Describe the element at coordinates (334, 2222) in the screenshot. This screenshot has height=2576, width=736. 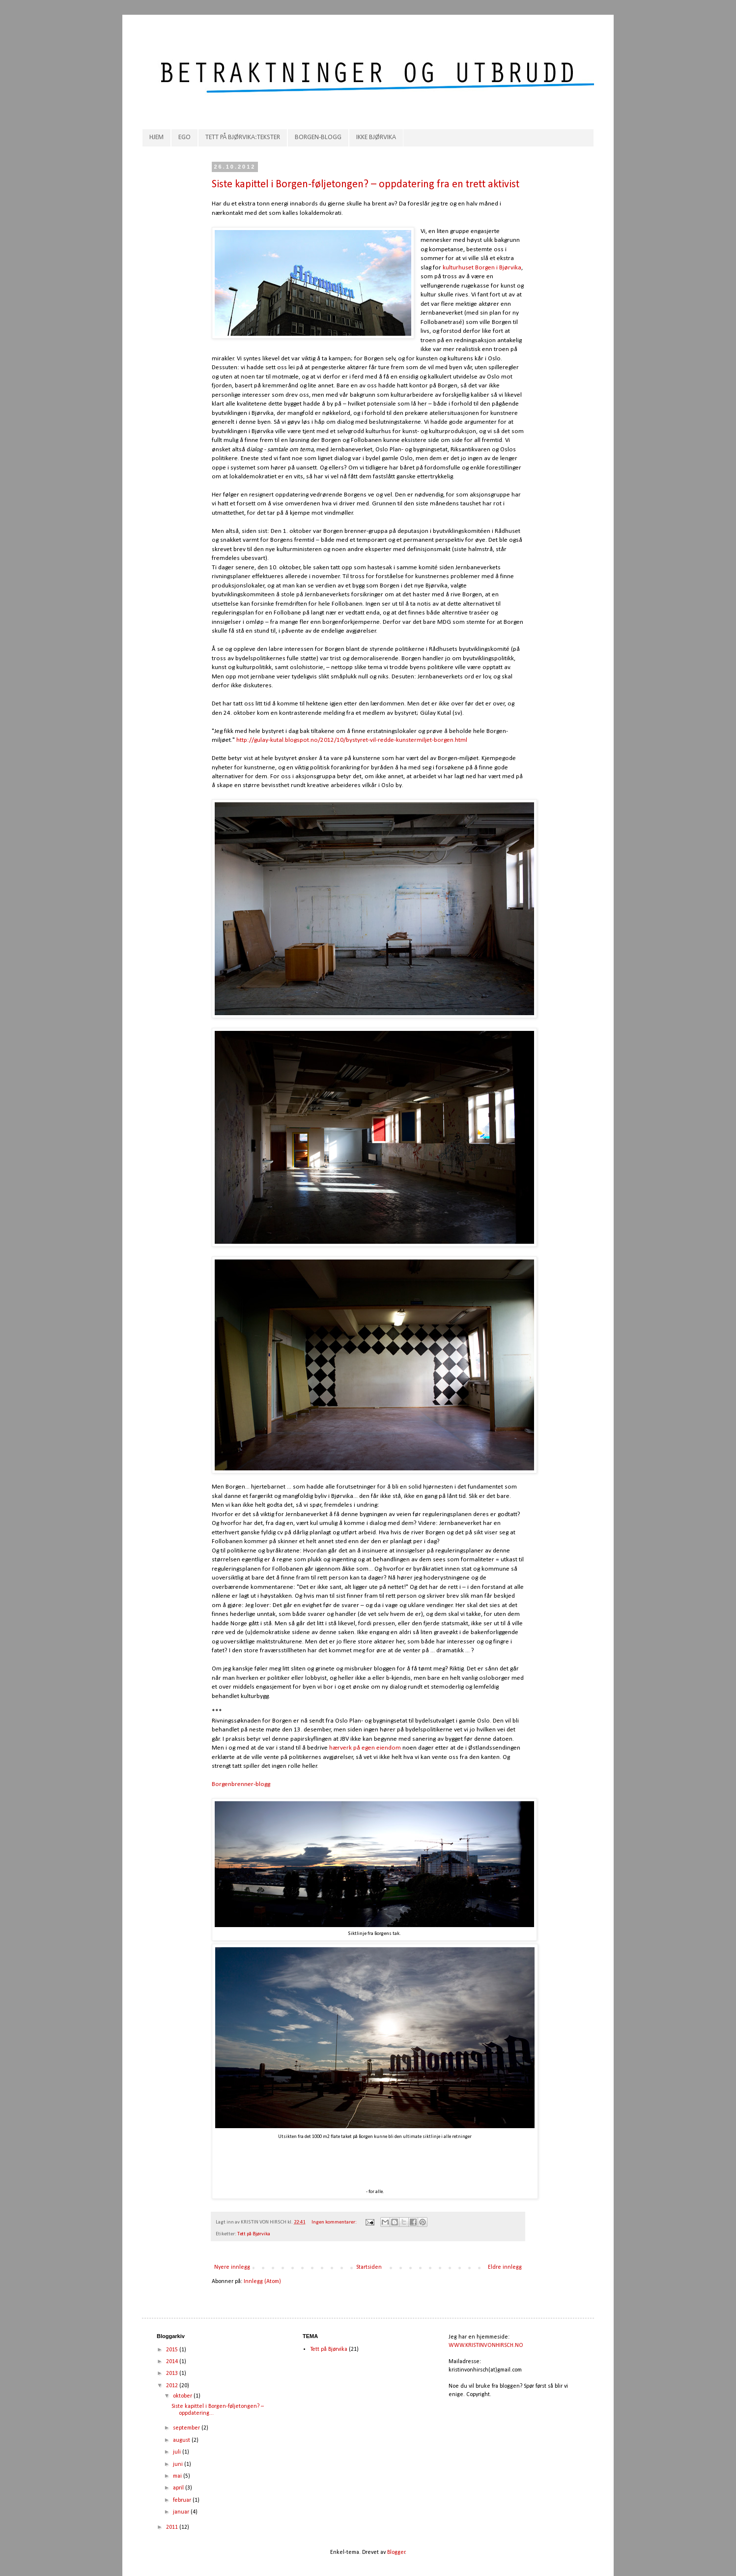
I see `Ingen kommentarer:` at that location.